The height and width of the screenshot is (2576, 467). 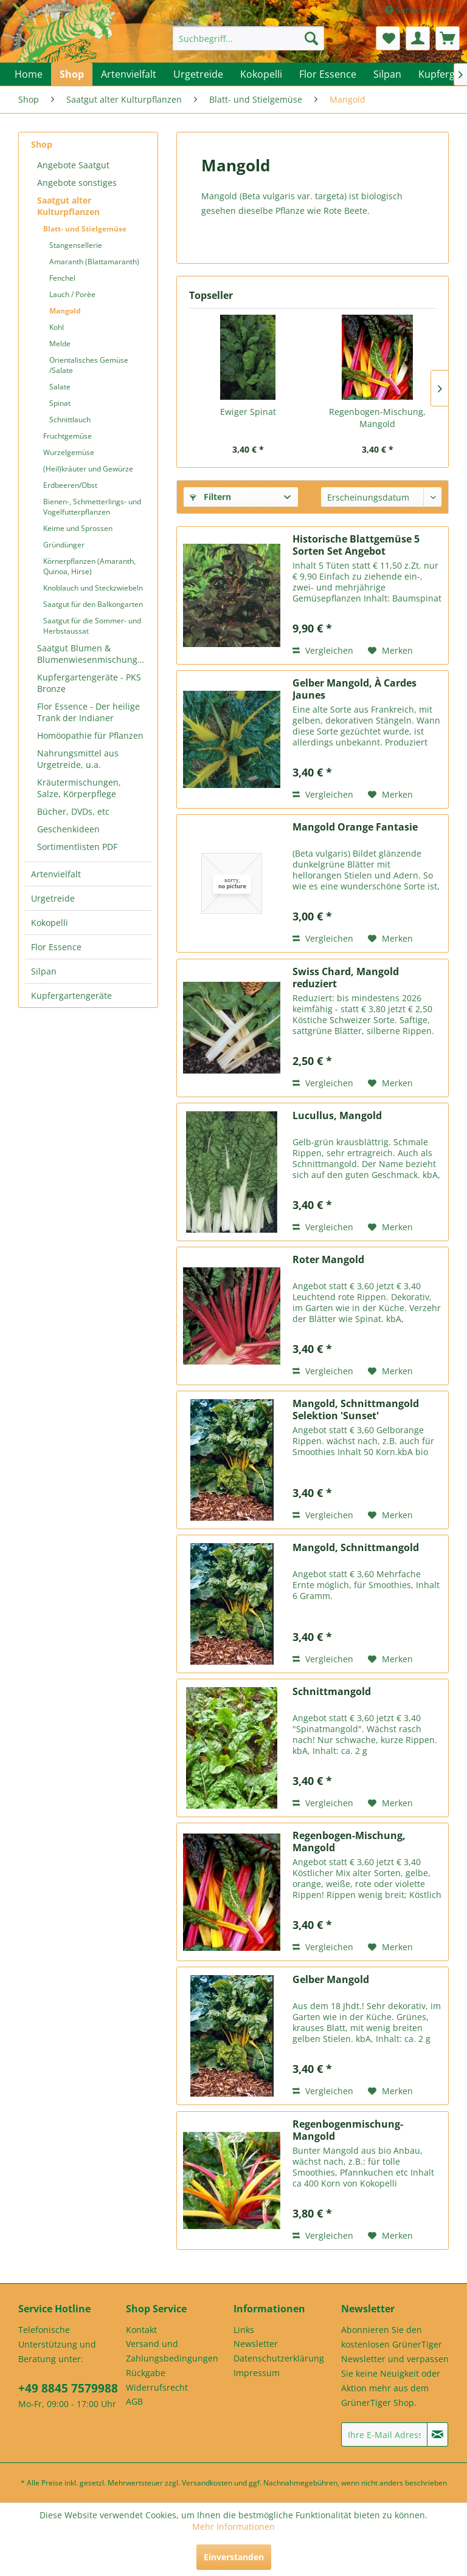 I want to click on Keime und Sprossen, so click(x=77, y=528).